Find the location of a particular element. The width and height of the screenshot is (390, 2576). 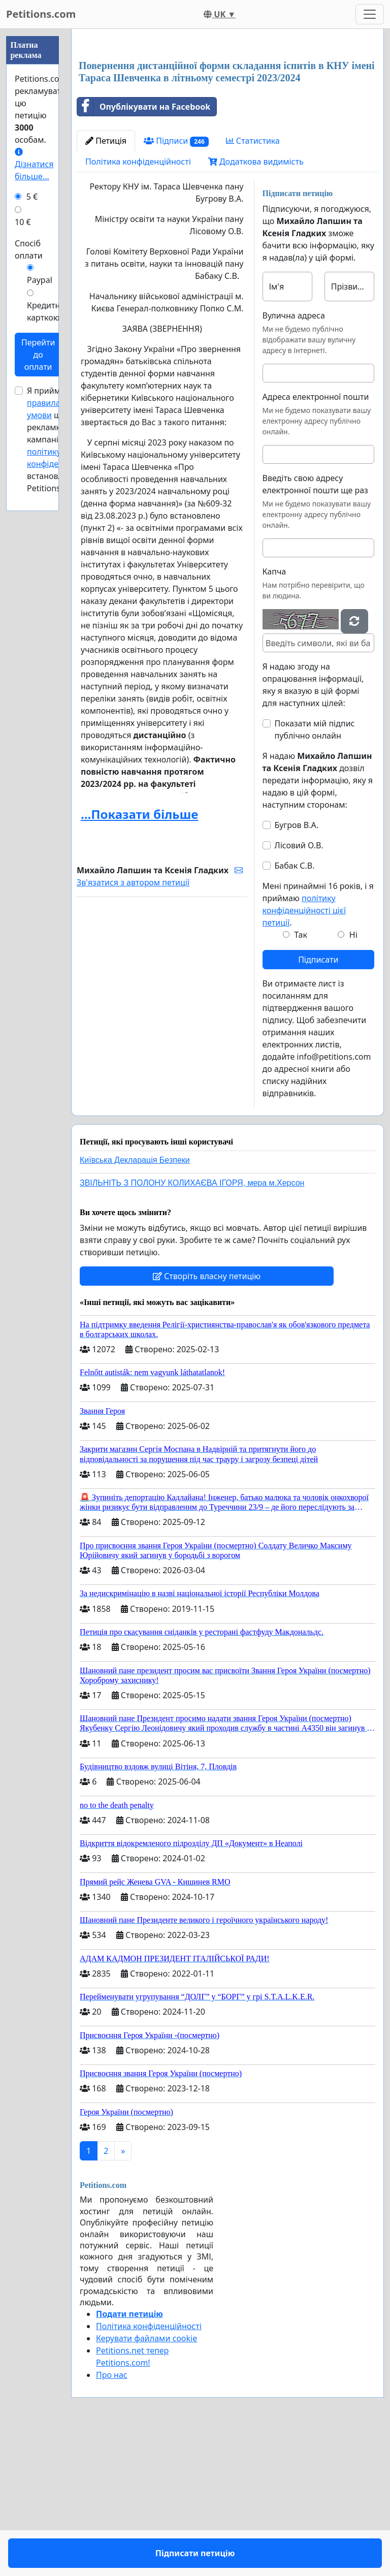

Вулична адреса is located at coordinates (294, 457).